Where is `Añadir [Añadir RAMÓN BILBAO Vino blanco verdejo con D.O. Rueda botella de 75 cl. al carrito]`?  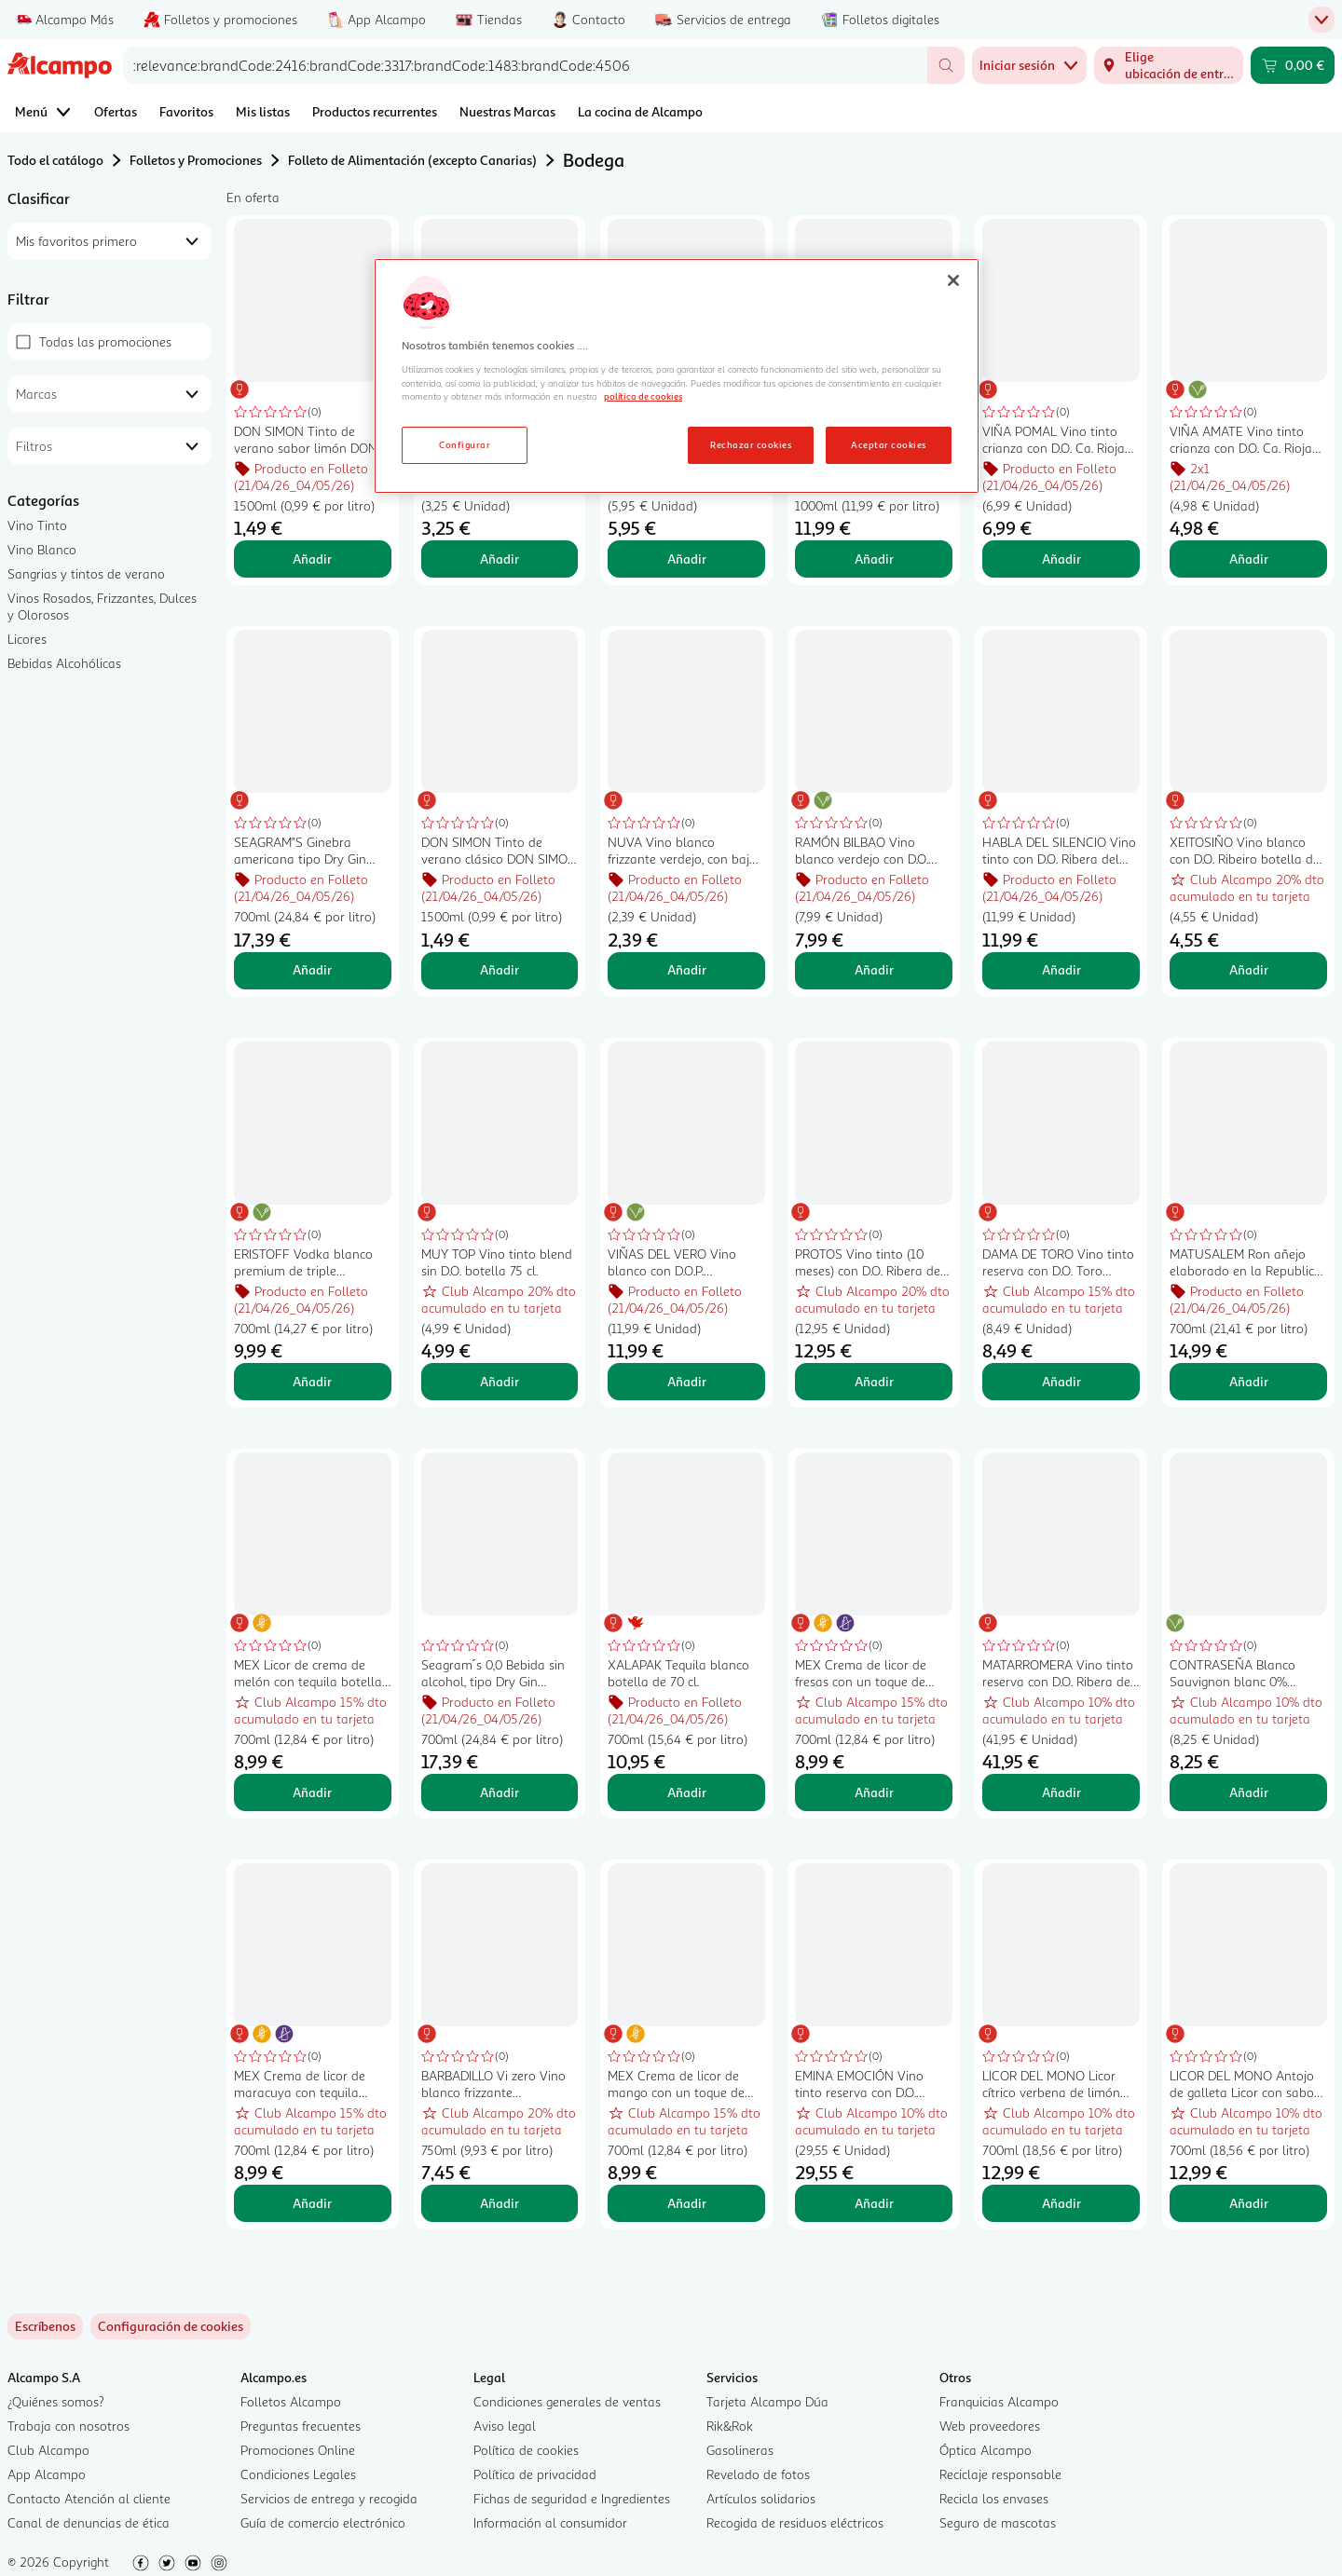 Añadir [Añadir RAMÓN BILBAO Vino blanco verdejo con D.O. Rueda botella de 75 cl. al carrito] is located at coordinates (874, 969).